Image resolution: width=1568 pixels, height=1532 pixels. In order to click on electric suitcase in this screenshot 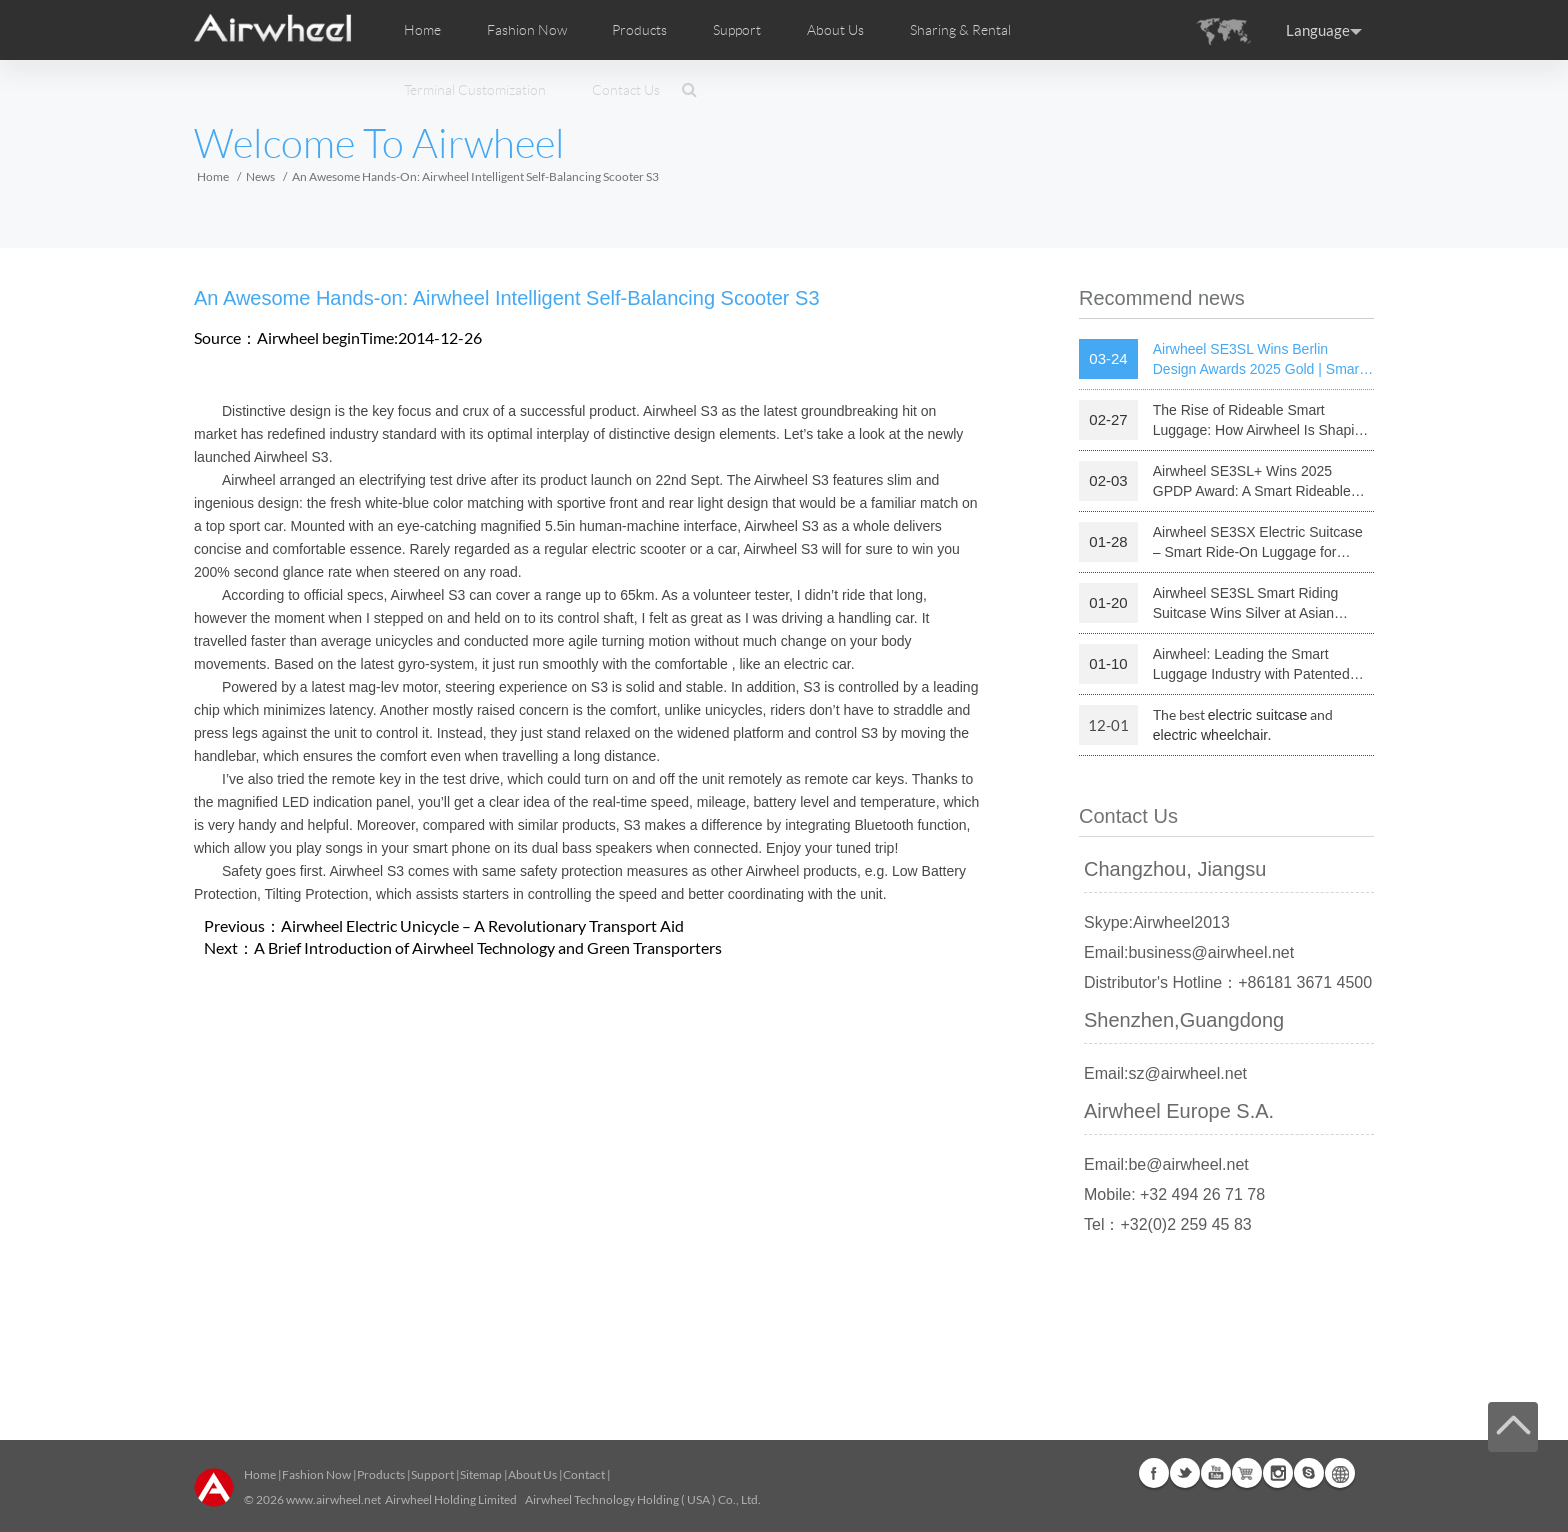, I will do `click(1258, 715)`.